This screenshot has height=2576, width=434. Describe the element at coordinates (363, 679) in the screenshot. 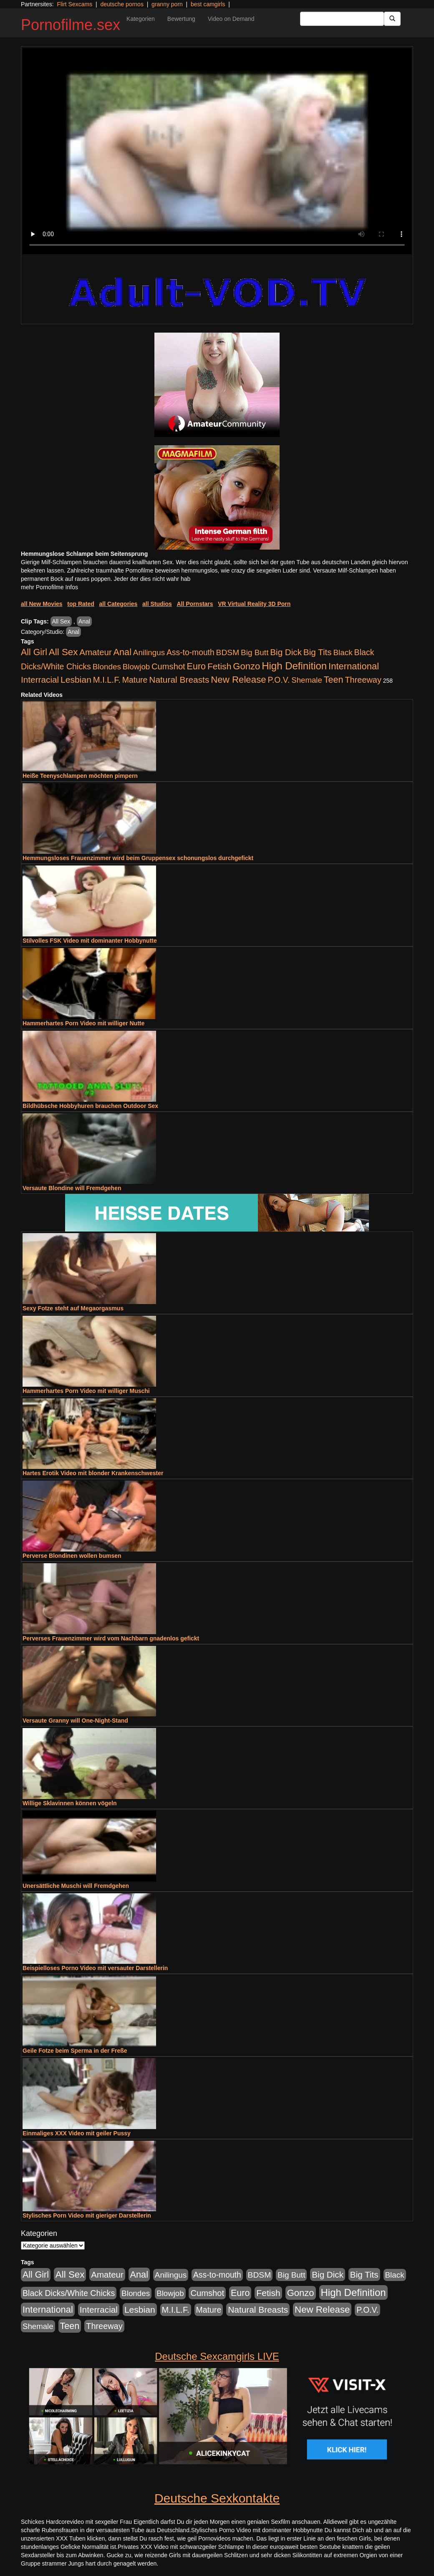

I see `Threeway [Threeway (801 Einträge)]` at that location.